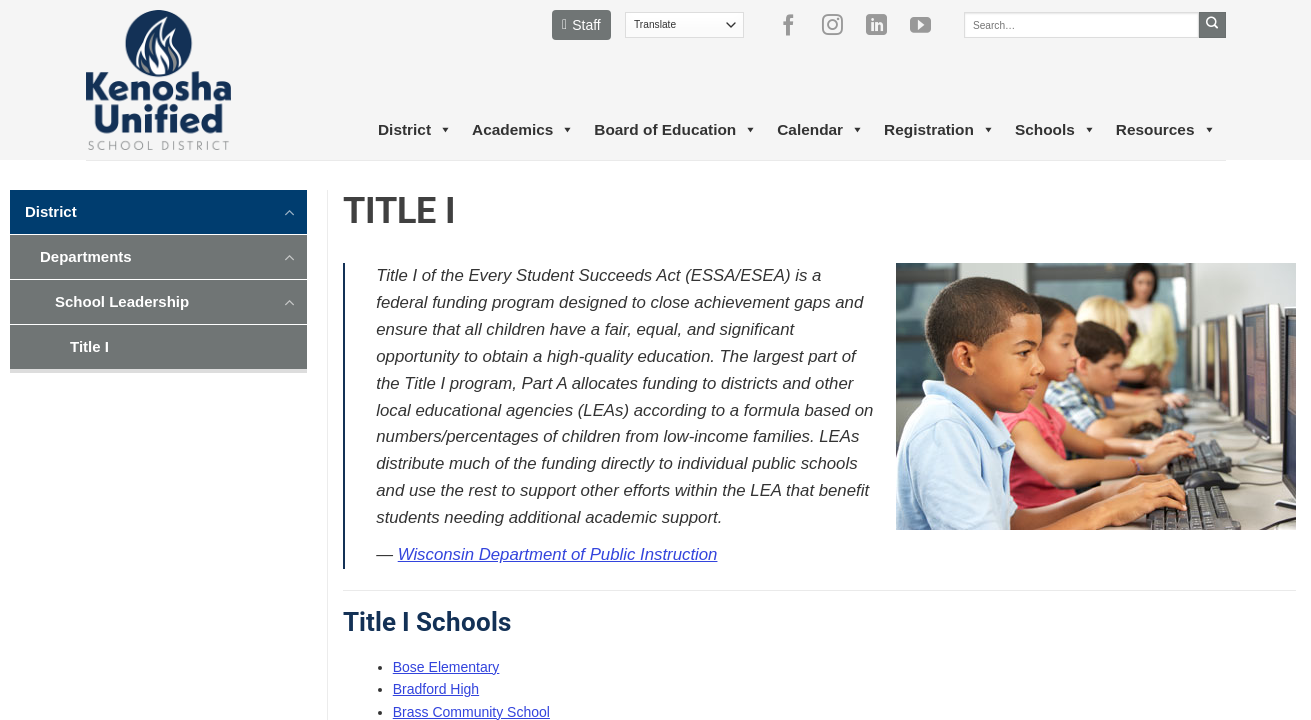 The image size is (1311, 720). I want to click on Bose Elementary, so click(446, 667).